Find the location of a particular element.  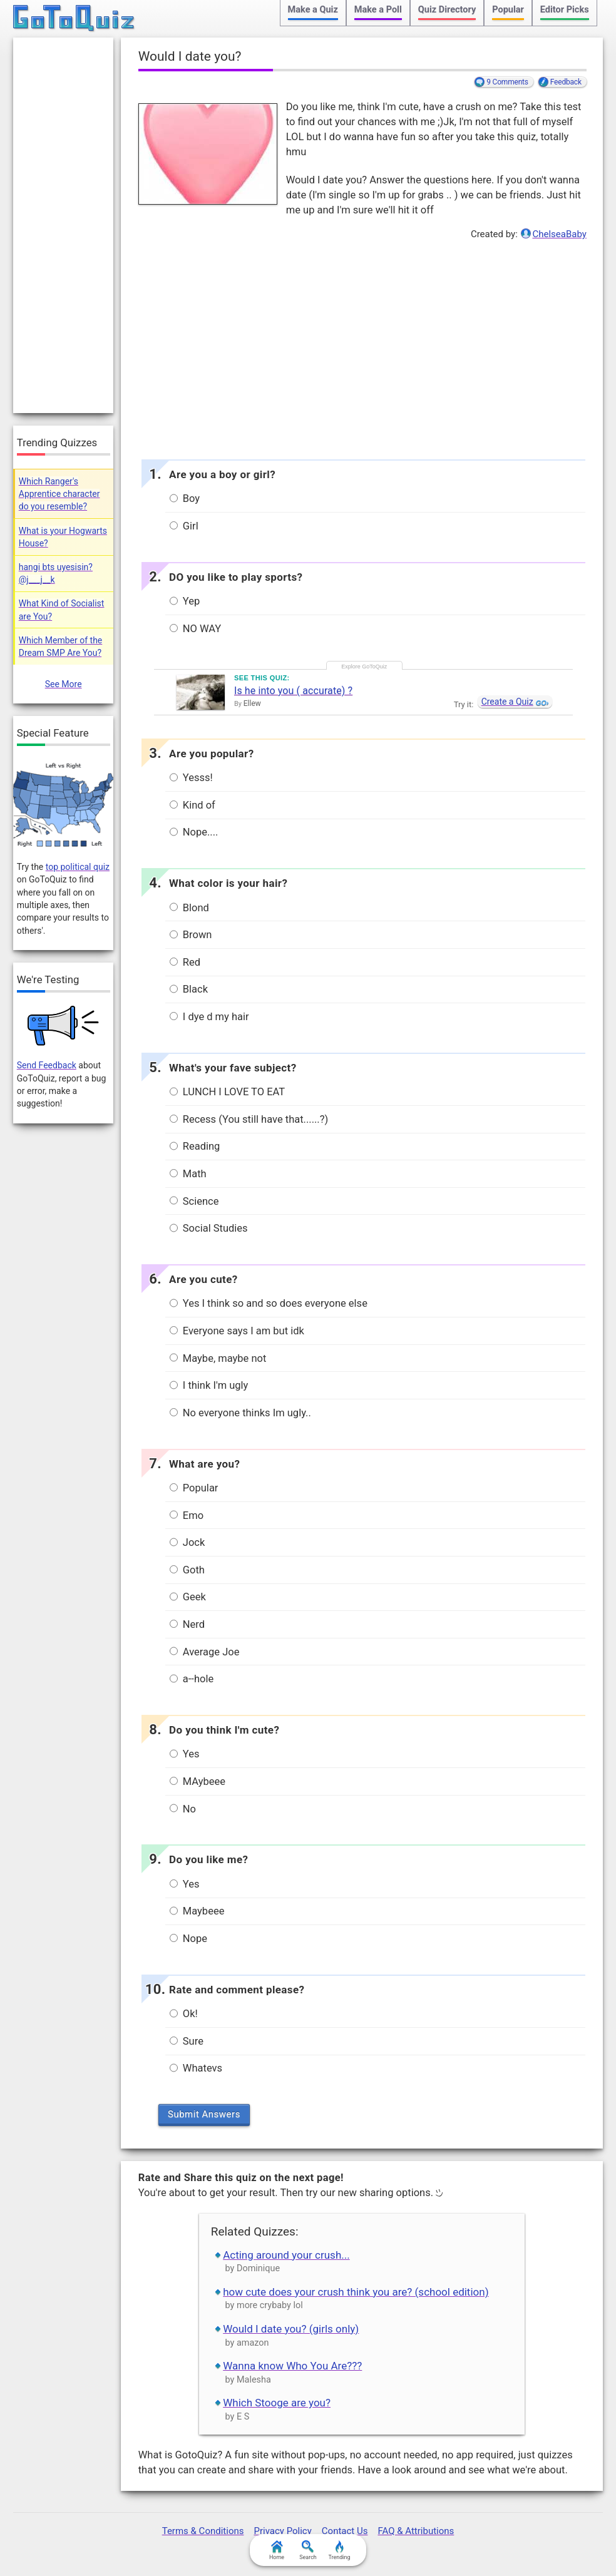

No is located at coordinates (183, 1809).